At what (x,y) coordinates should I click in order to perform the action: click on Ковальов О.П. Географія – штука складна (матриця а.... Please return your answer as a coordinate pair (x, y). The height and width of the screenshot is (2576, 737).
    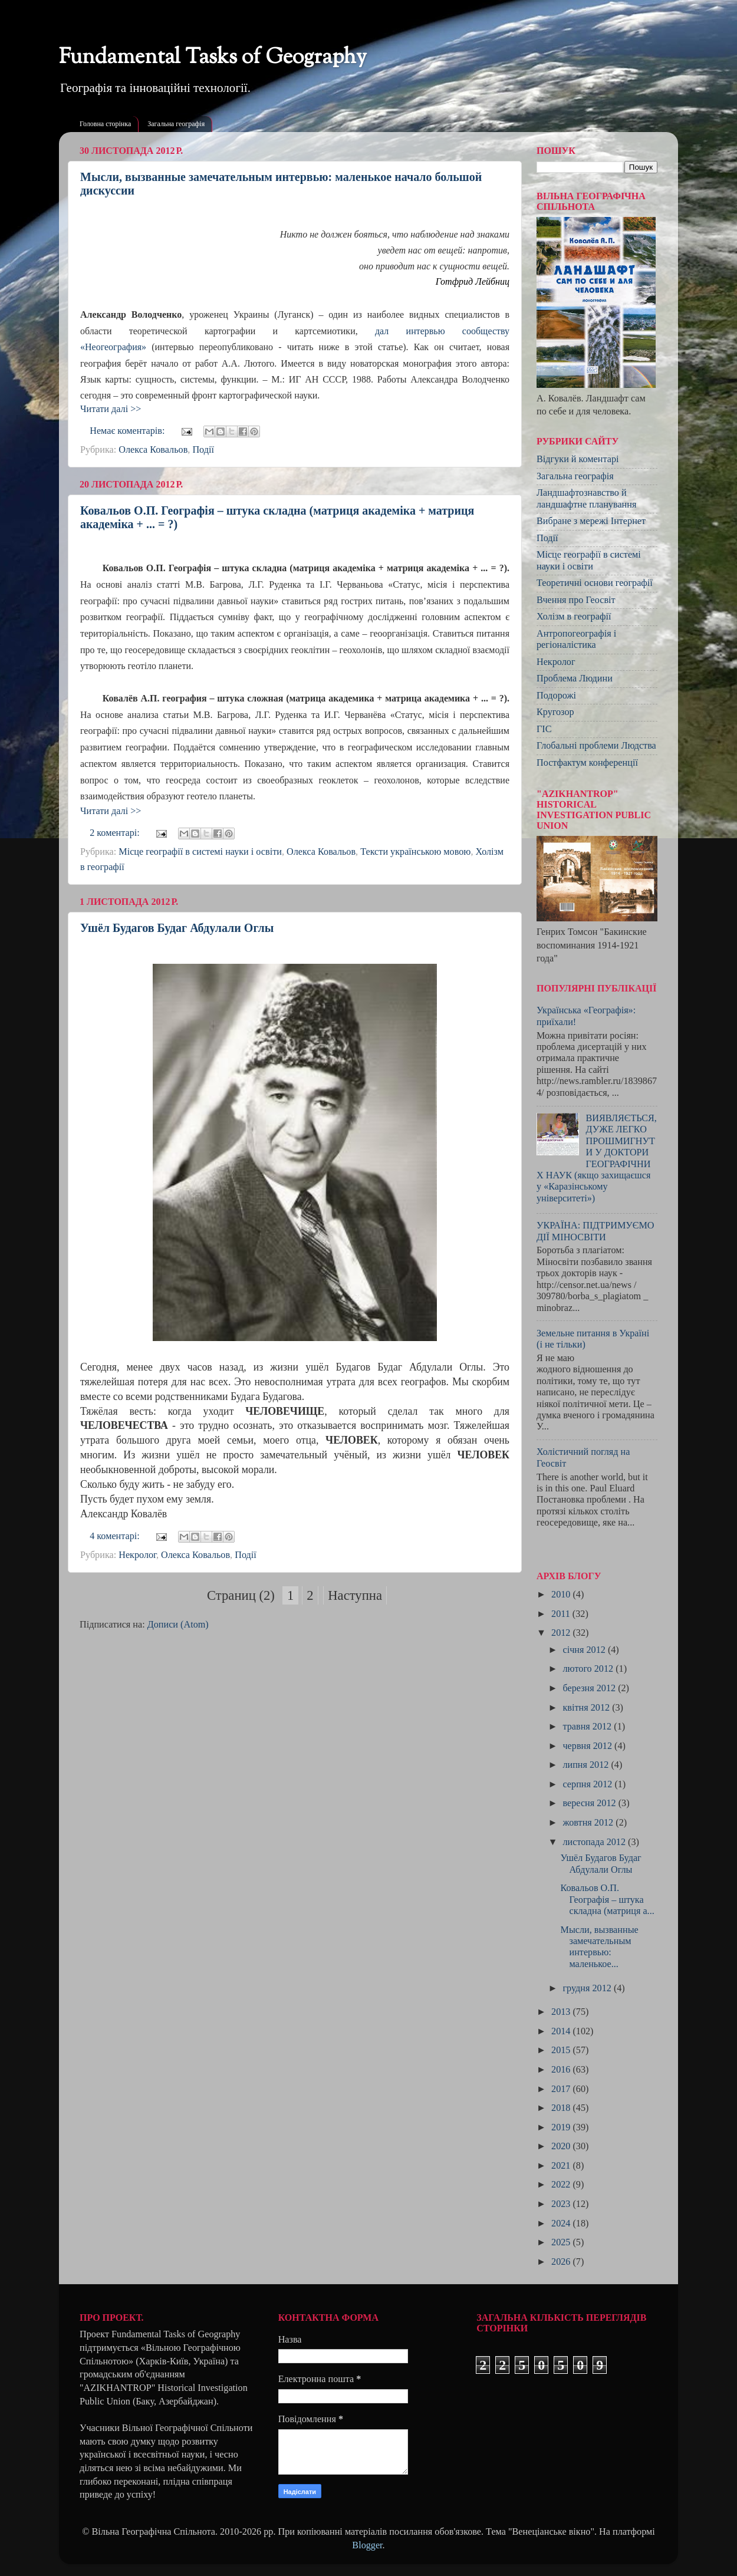
    Looking at the image, I should click on (607, 1899).